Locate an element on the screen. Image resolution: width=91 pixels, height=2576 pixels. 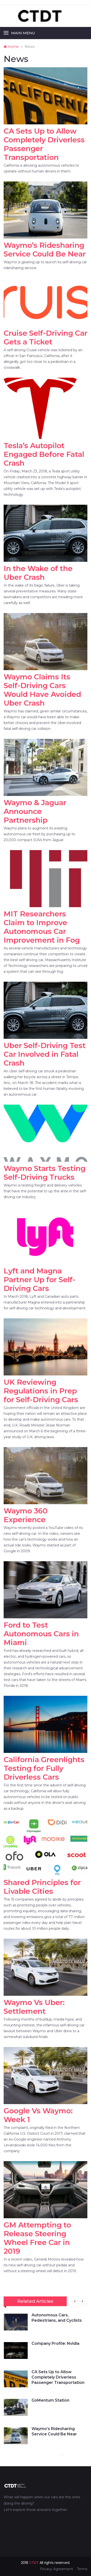
Waymo Starts Testing Self-Driving Trucks is located at coordinates (44, 1173).